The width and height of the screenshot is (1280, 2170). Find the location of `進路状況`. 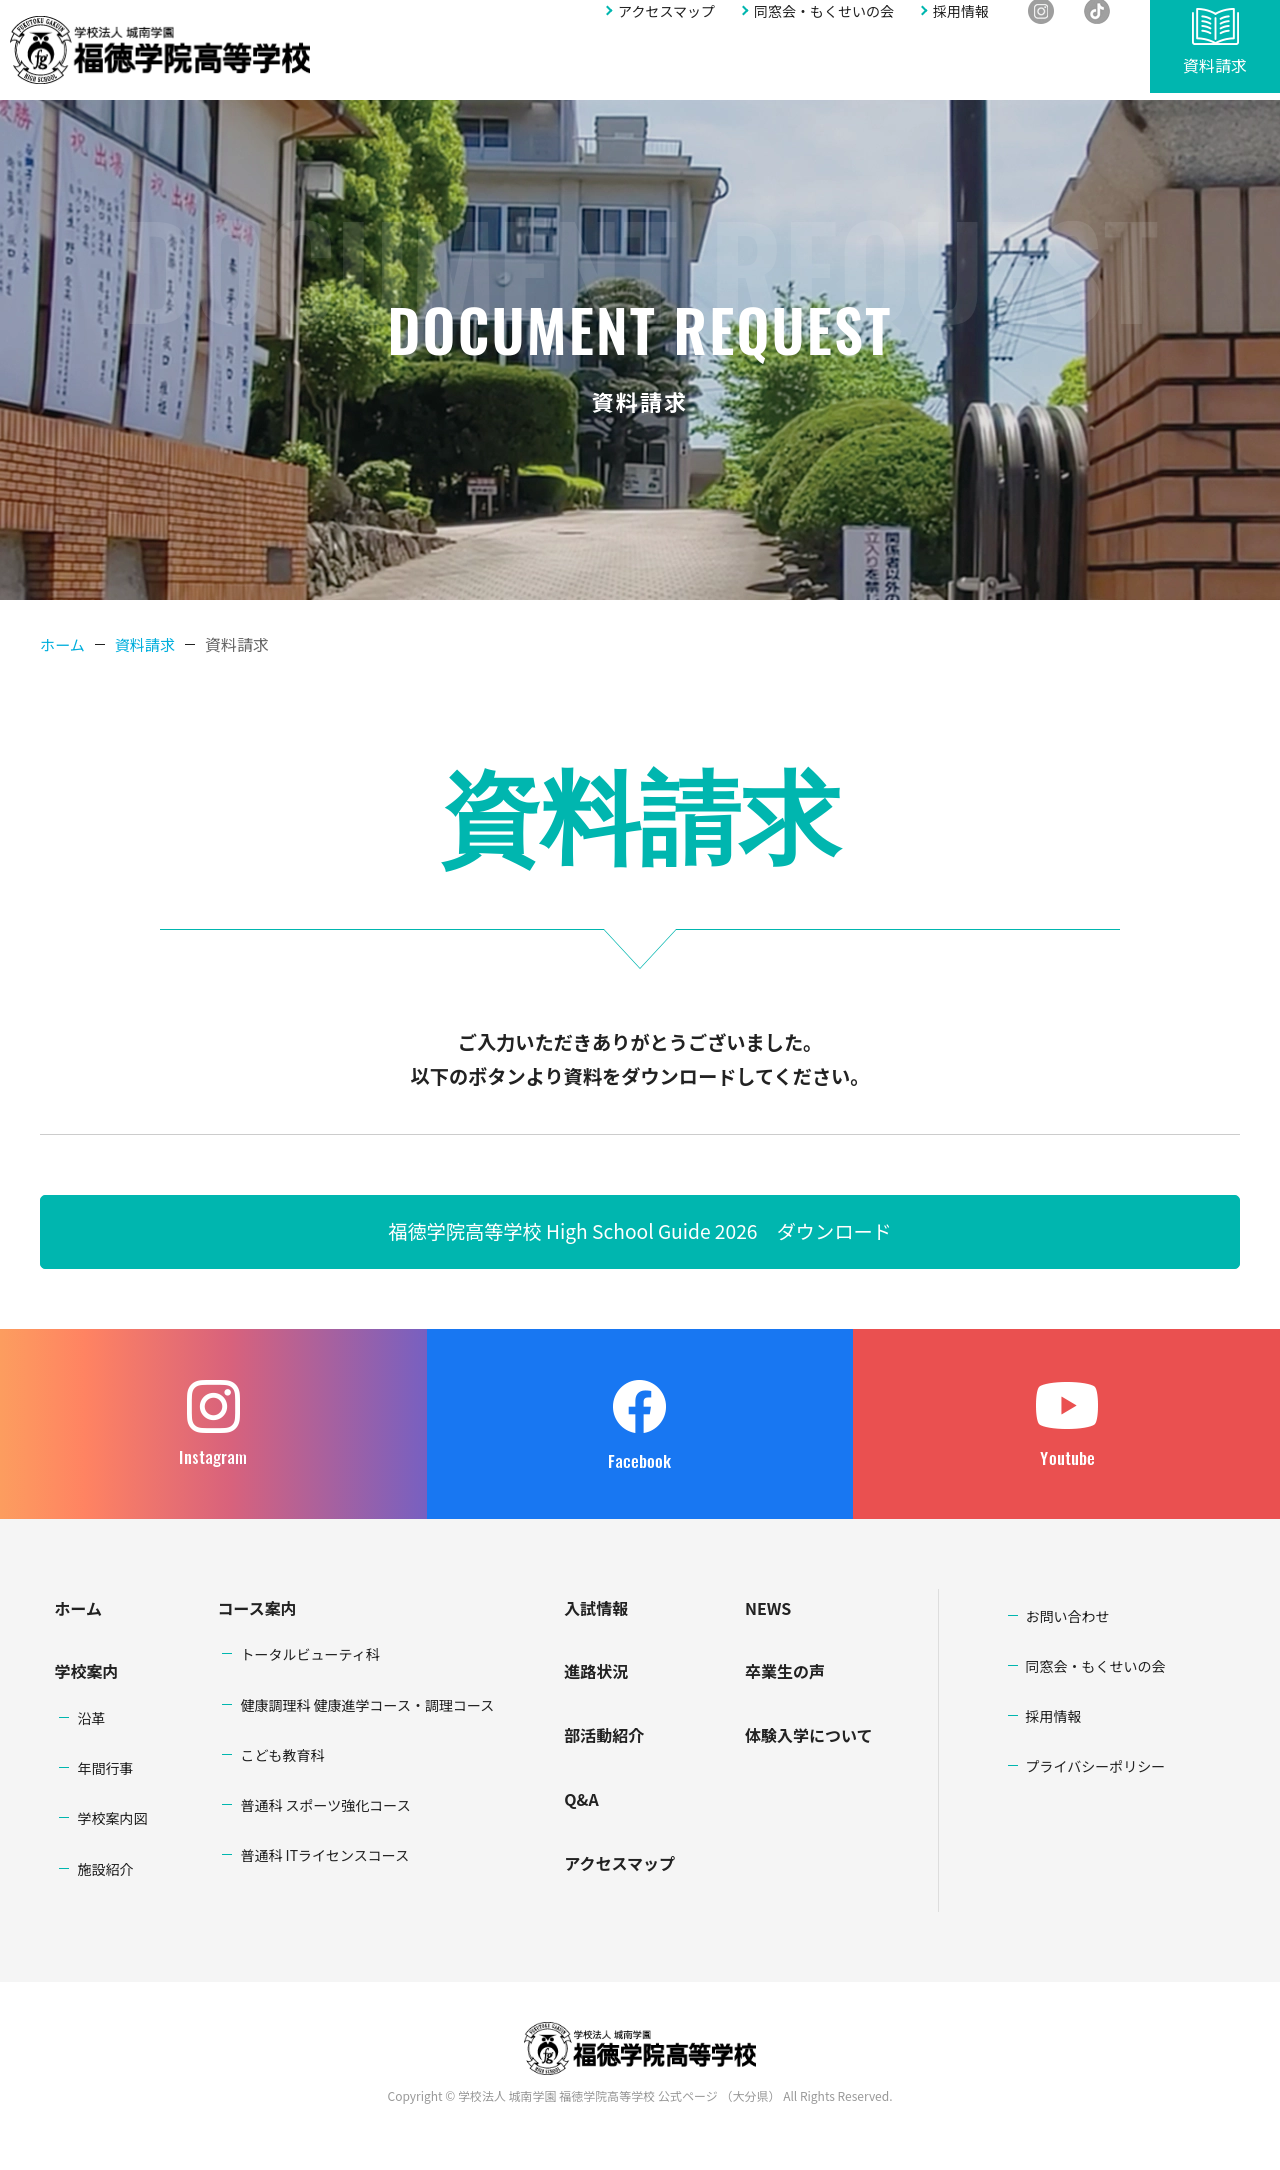

進路状況 is located at coordinates (725, 67).